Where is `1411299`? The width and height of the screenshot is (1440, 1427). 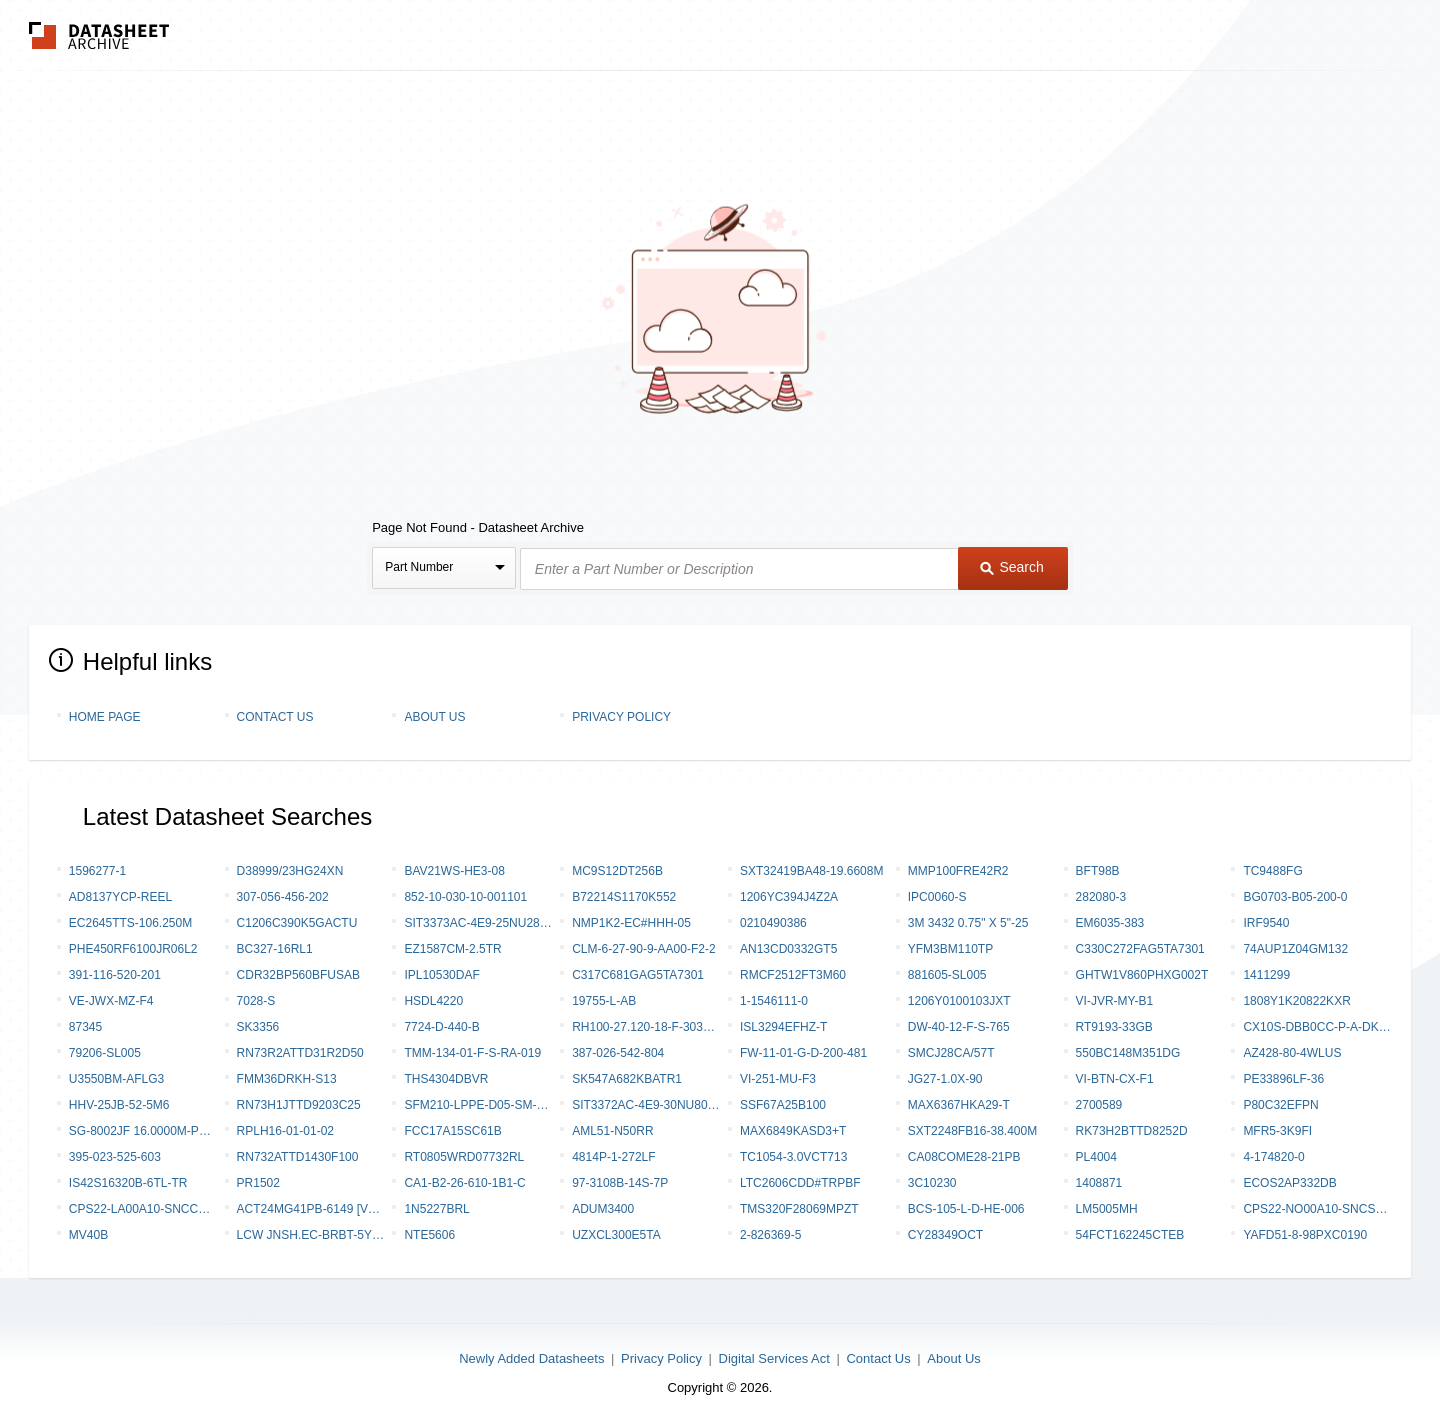 1411299 is located at coordinates (1266, 975).